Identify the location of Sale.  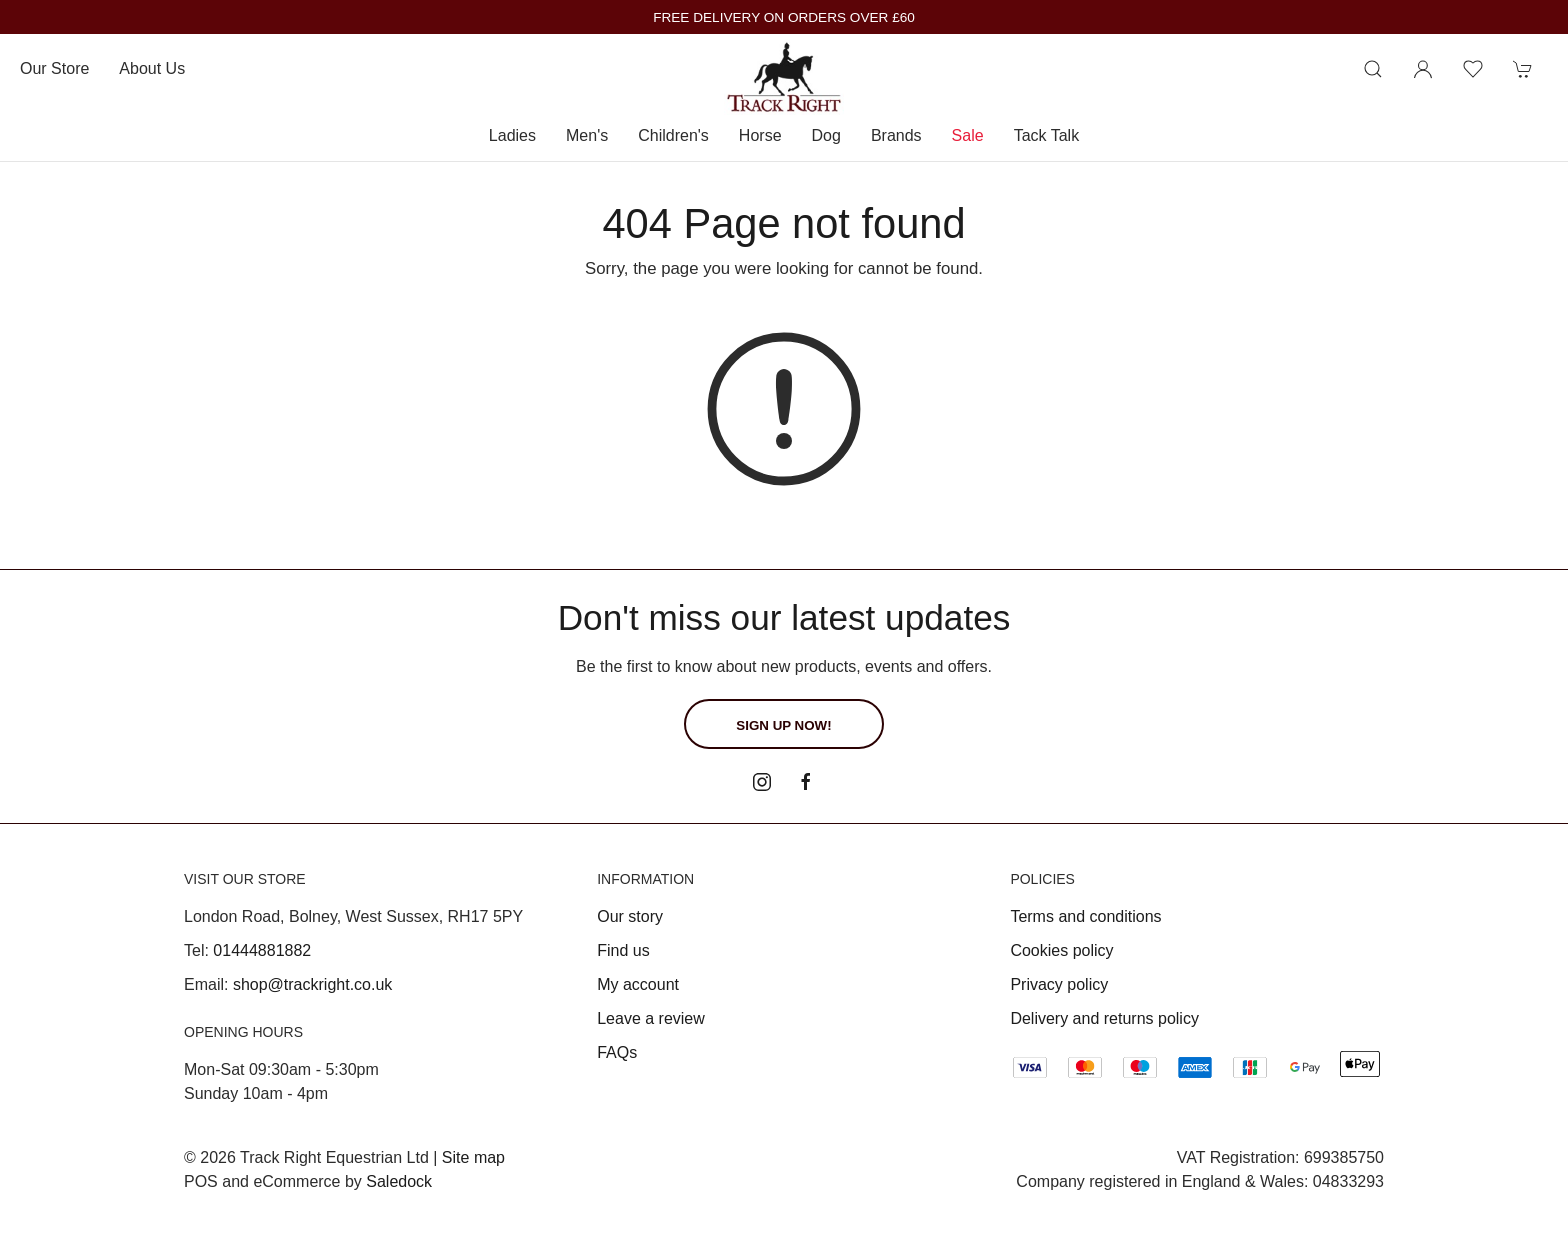
(968, 135).